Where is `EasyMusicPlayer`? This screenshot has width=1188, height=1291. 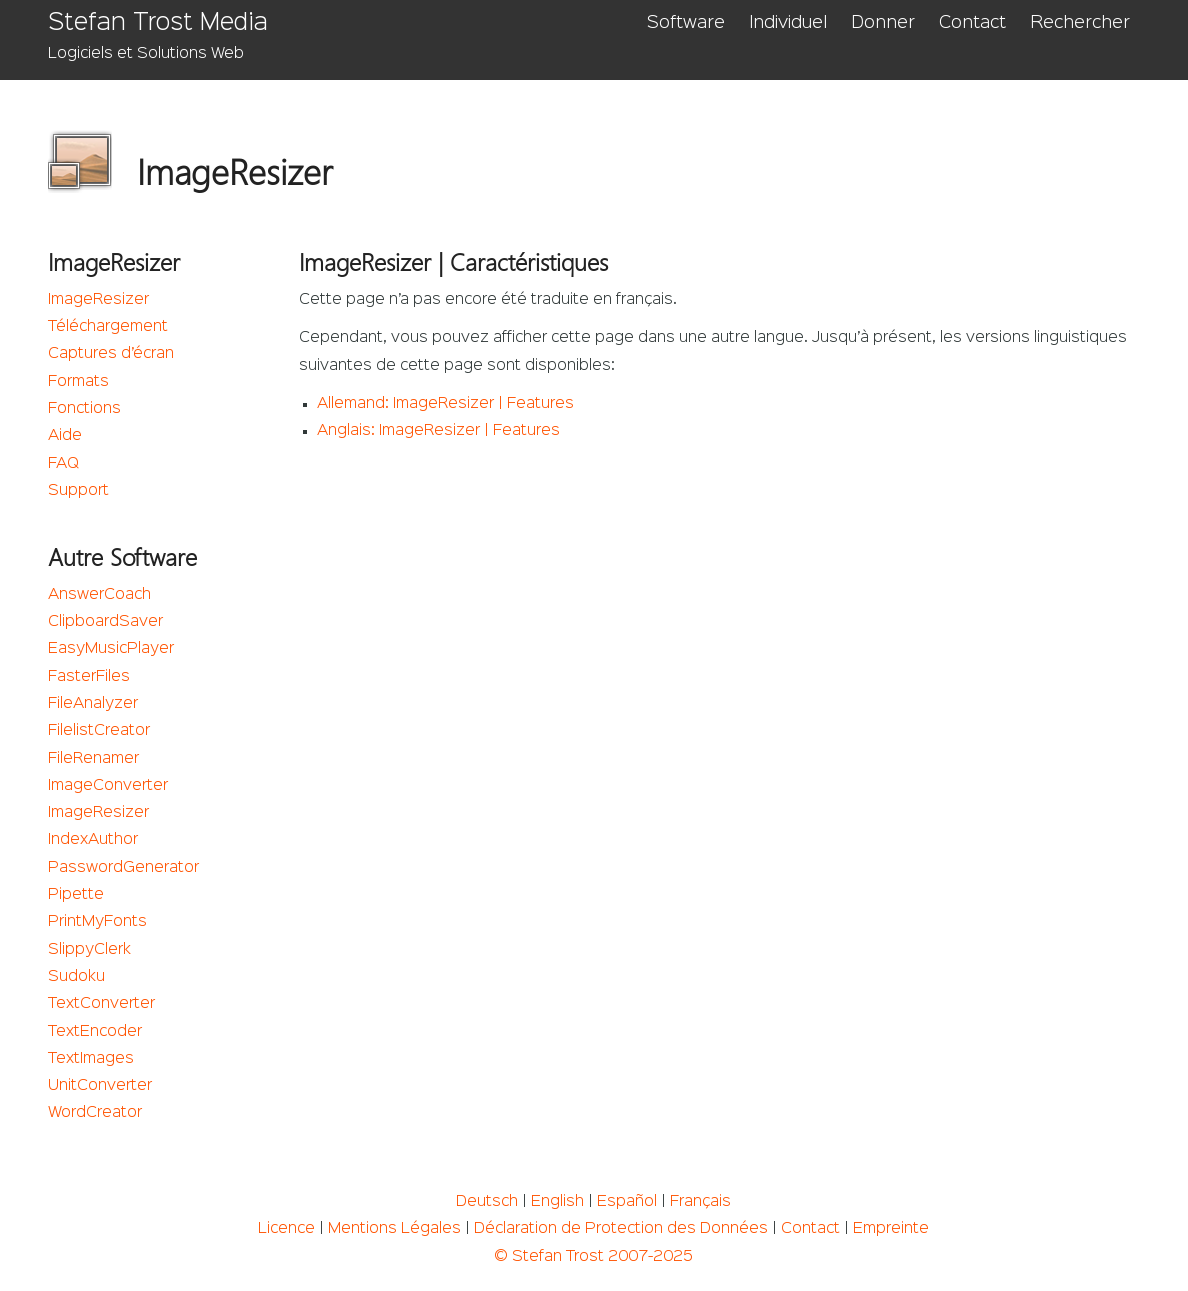 EasyMusicPlayer is located at coordinates (111, 649).